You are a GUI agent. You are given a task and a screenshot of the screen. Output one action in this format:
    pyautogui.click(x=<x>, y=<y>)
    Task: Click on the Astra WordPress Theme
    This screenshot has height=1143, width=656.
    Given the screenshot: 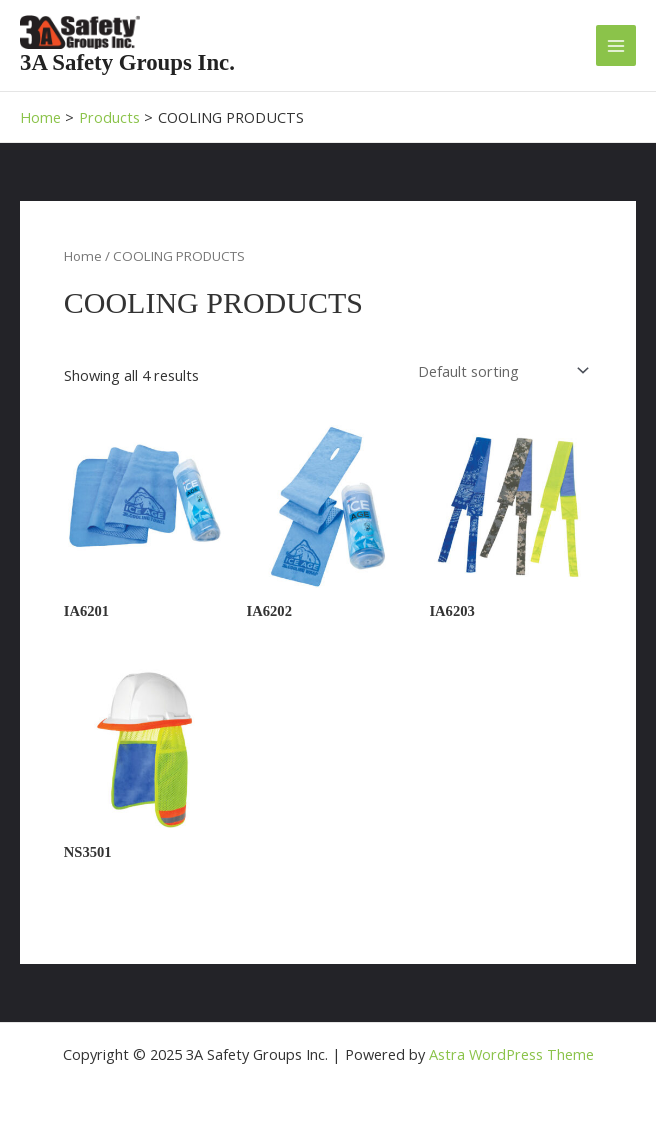 What is the action you would take?
    pyautogui.click(x=511, y=1054)
    